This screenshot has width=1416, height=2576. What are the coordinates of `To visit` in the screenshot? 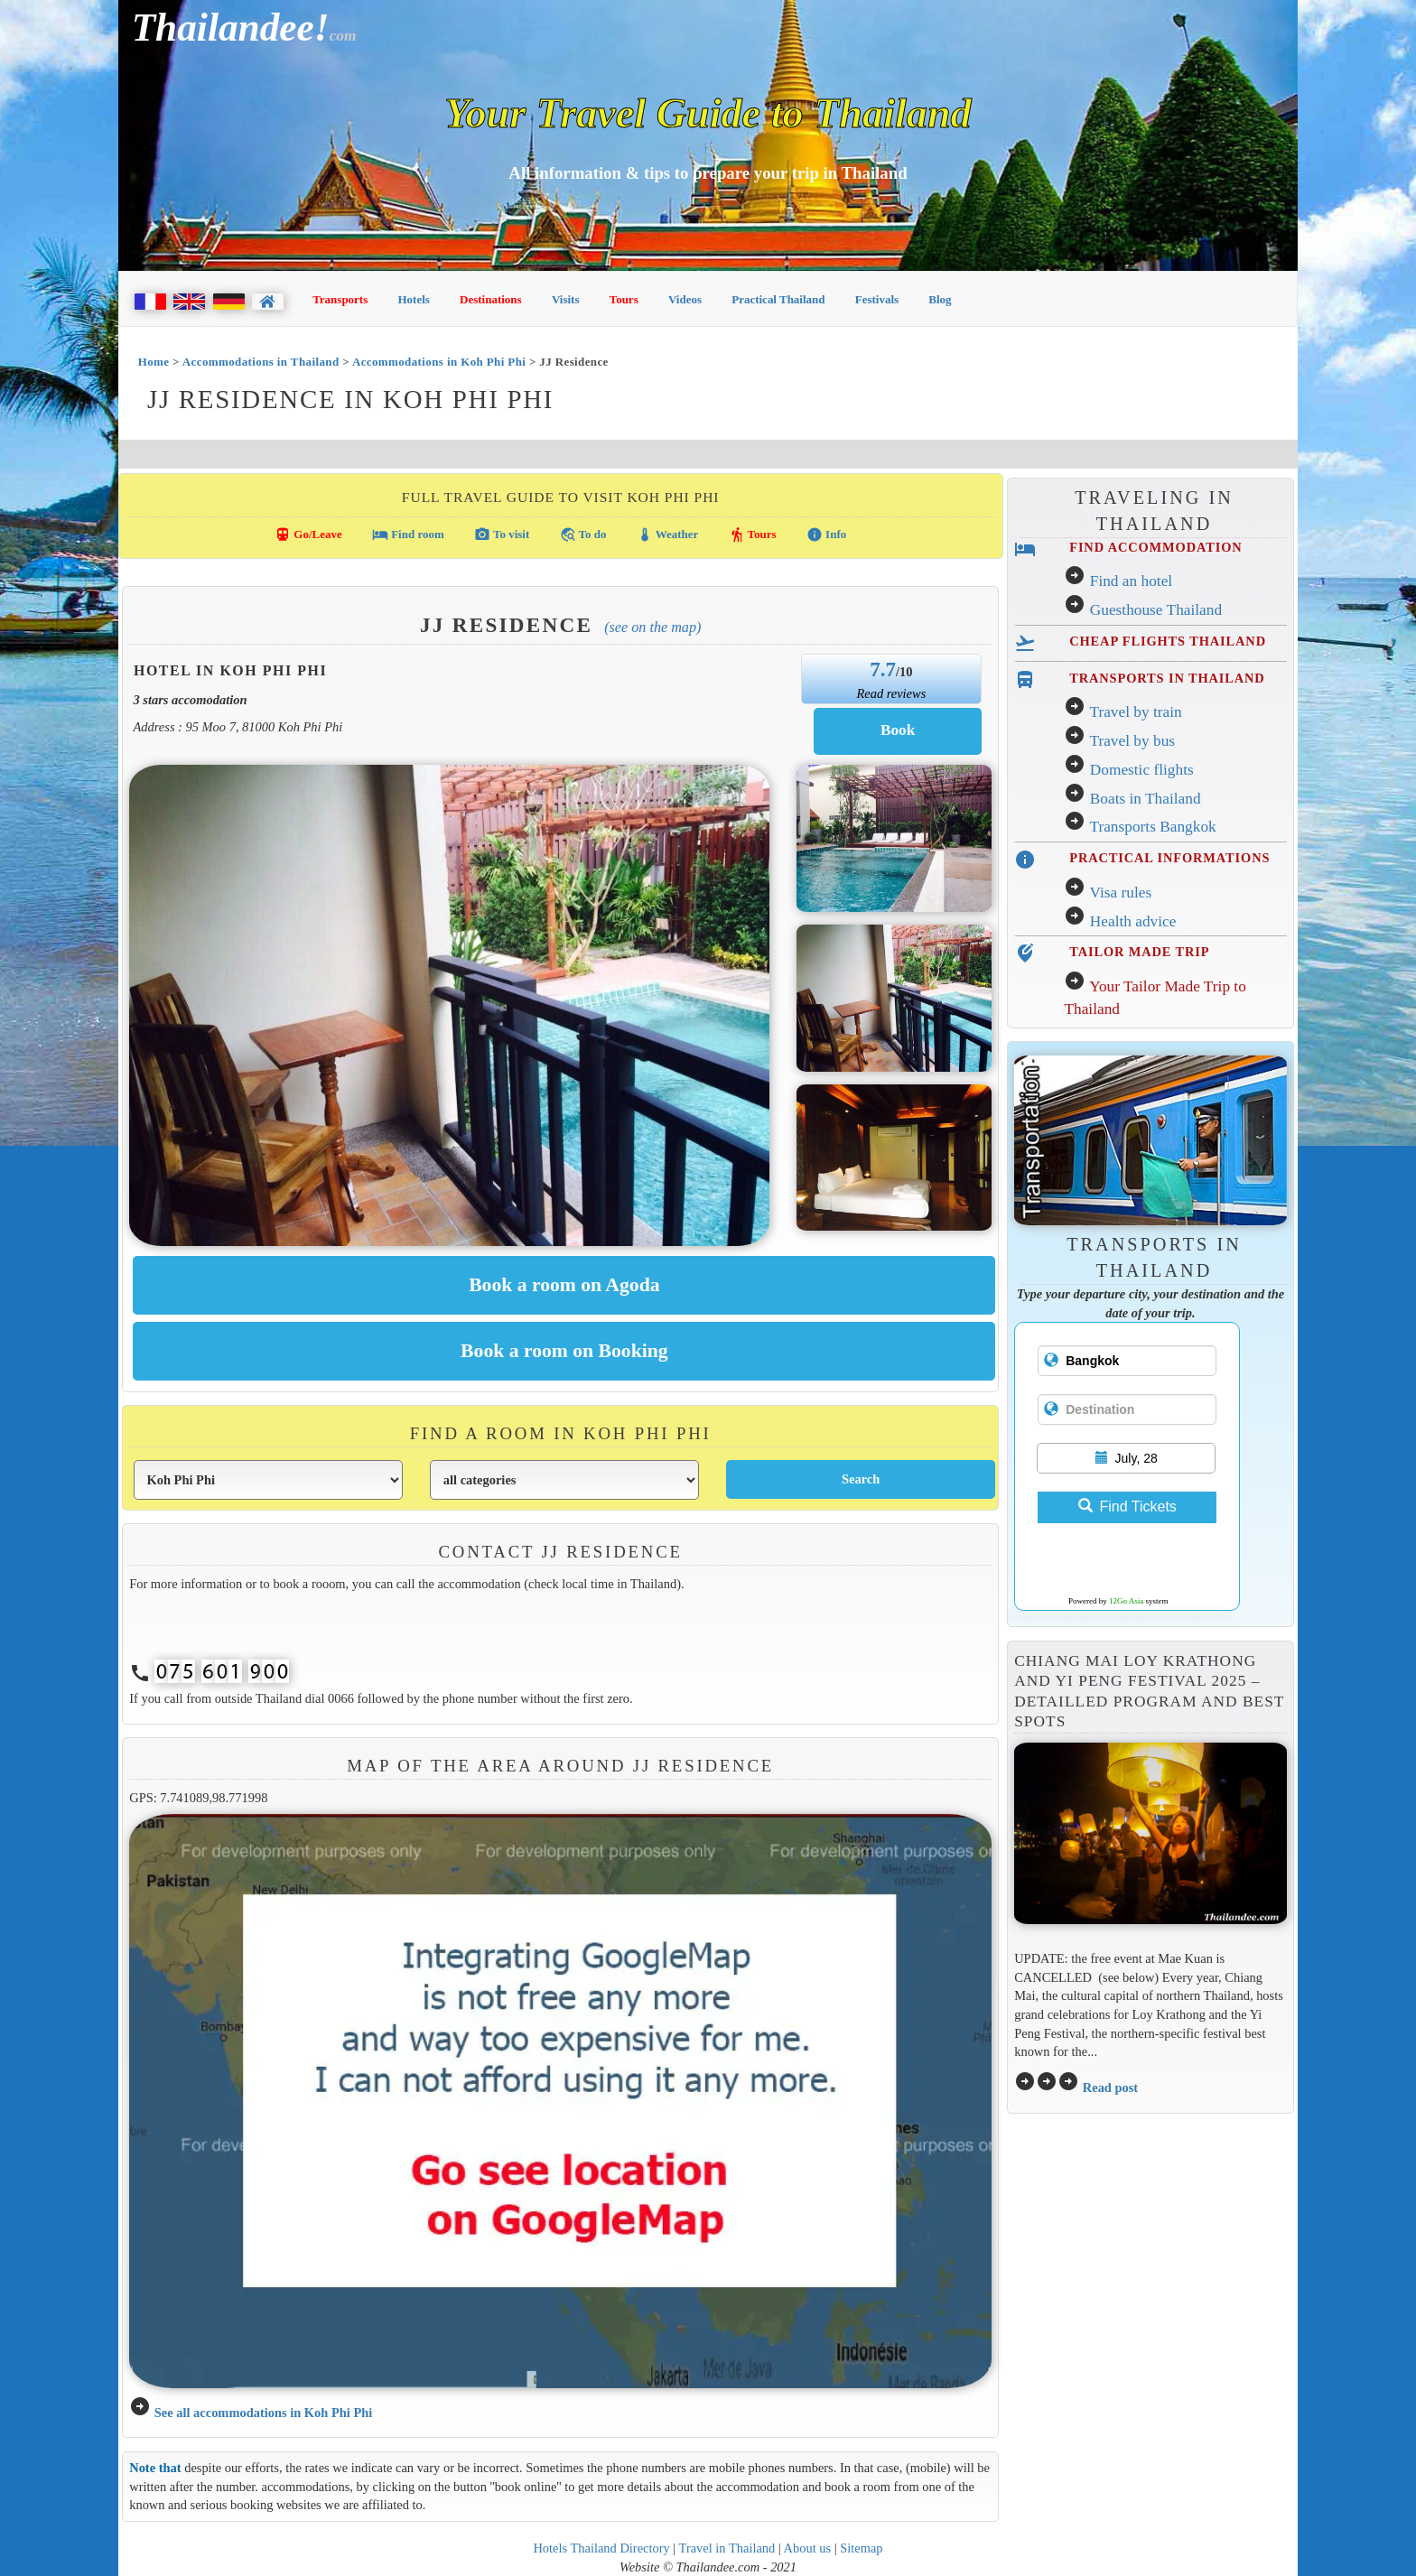 It's located at (501, 534).